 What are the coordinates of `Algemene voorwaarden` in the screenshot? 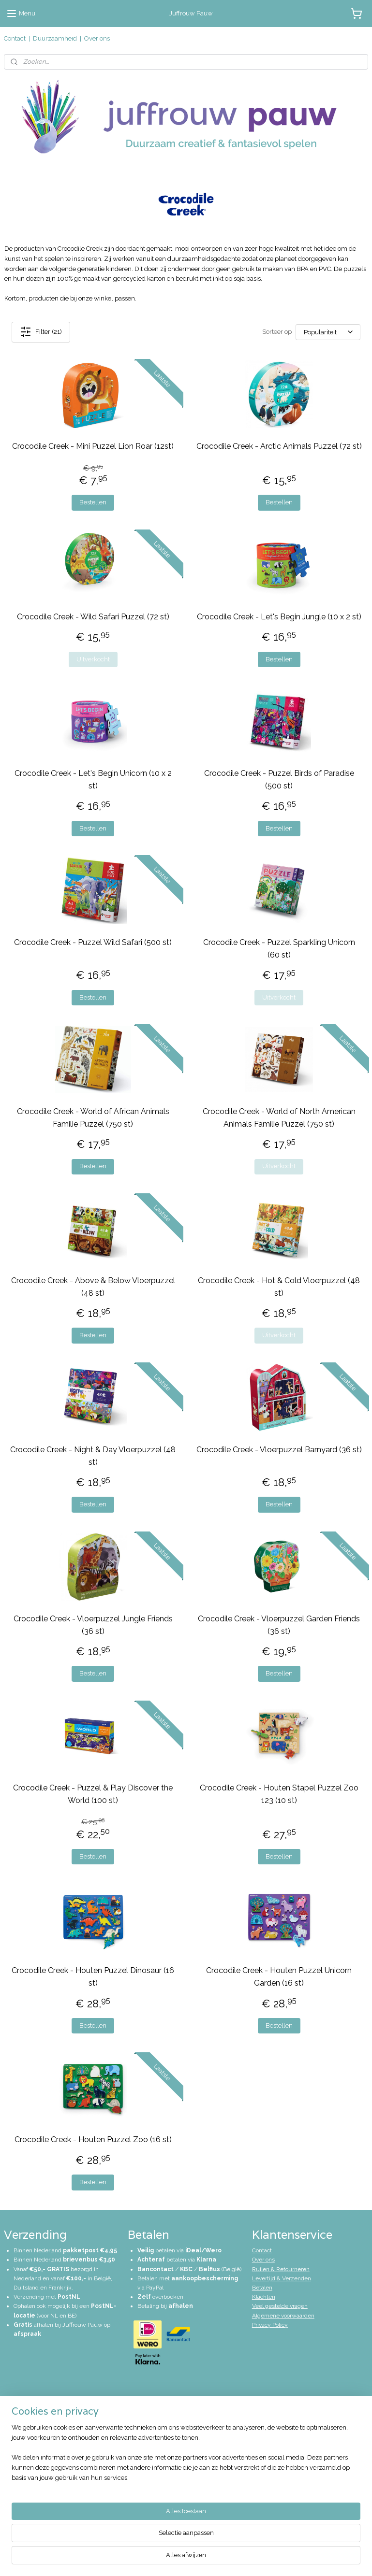 It's located at (283, 2315).